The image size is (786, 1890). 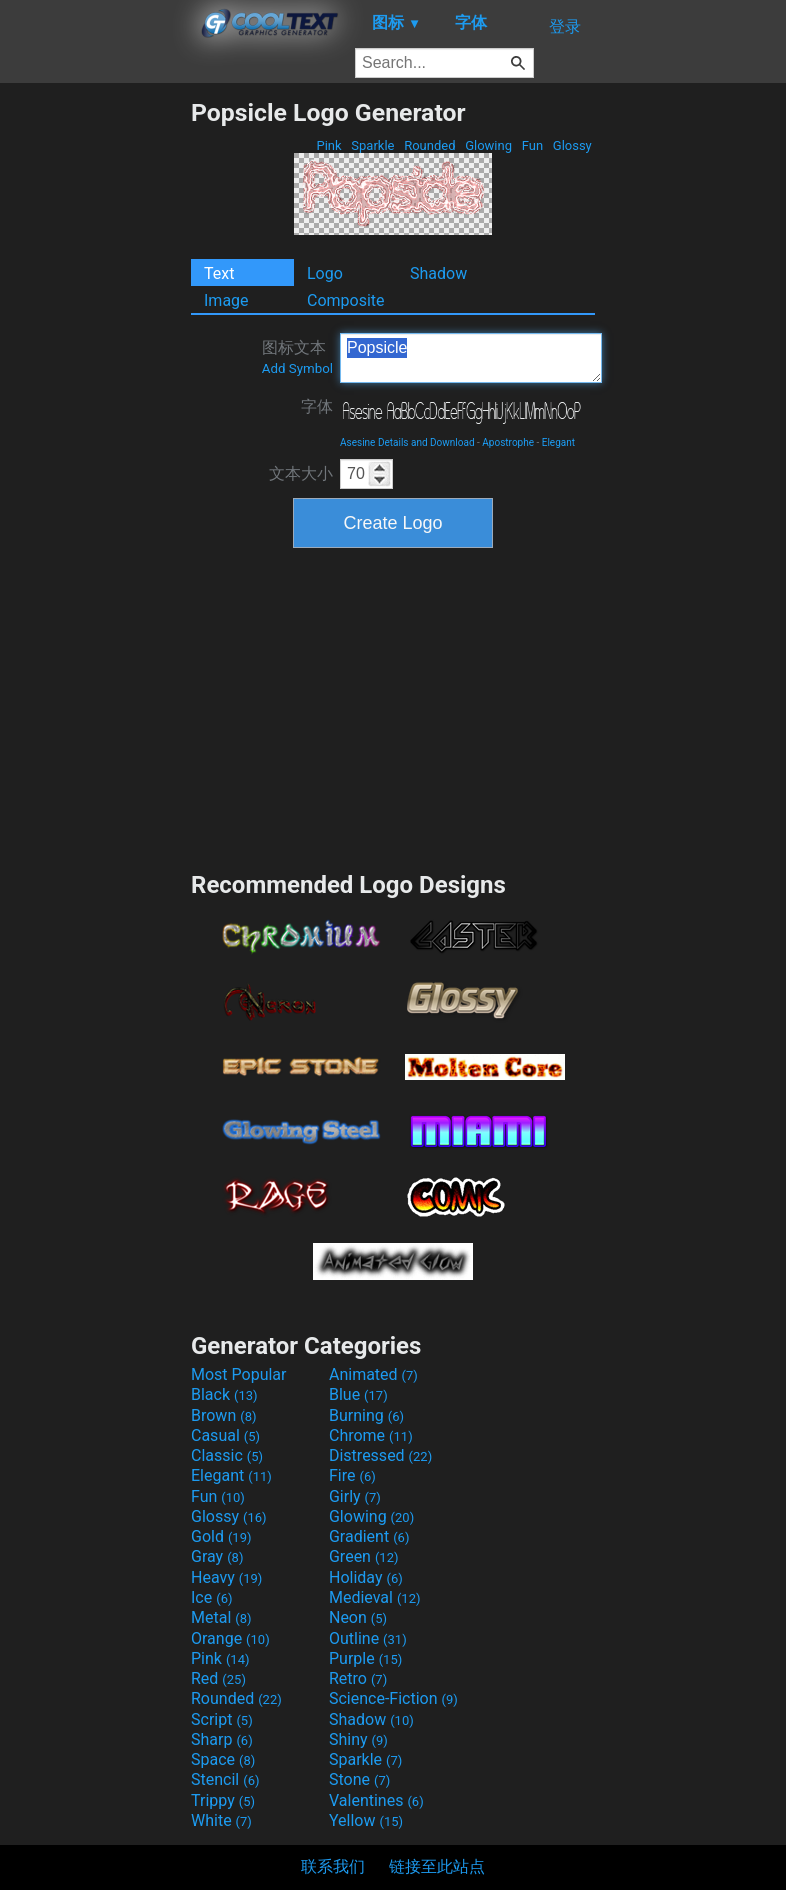 What do you see at coordinates (359, 1779) in the screenshot?
I see `Stone` at bounding box center [359, 1779].